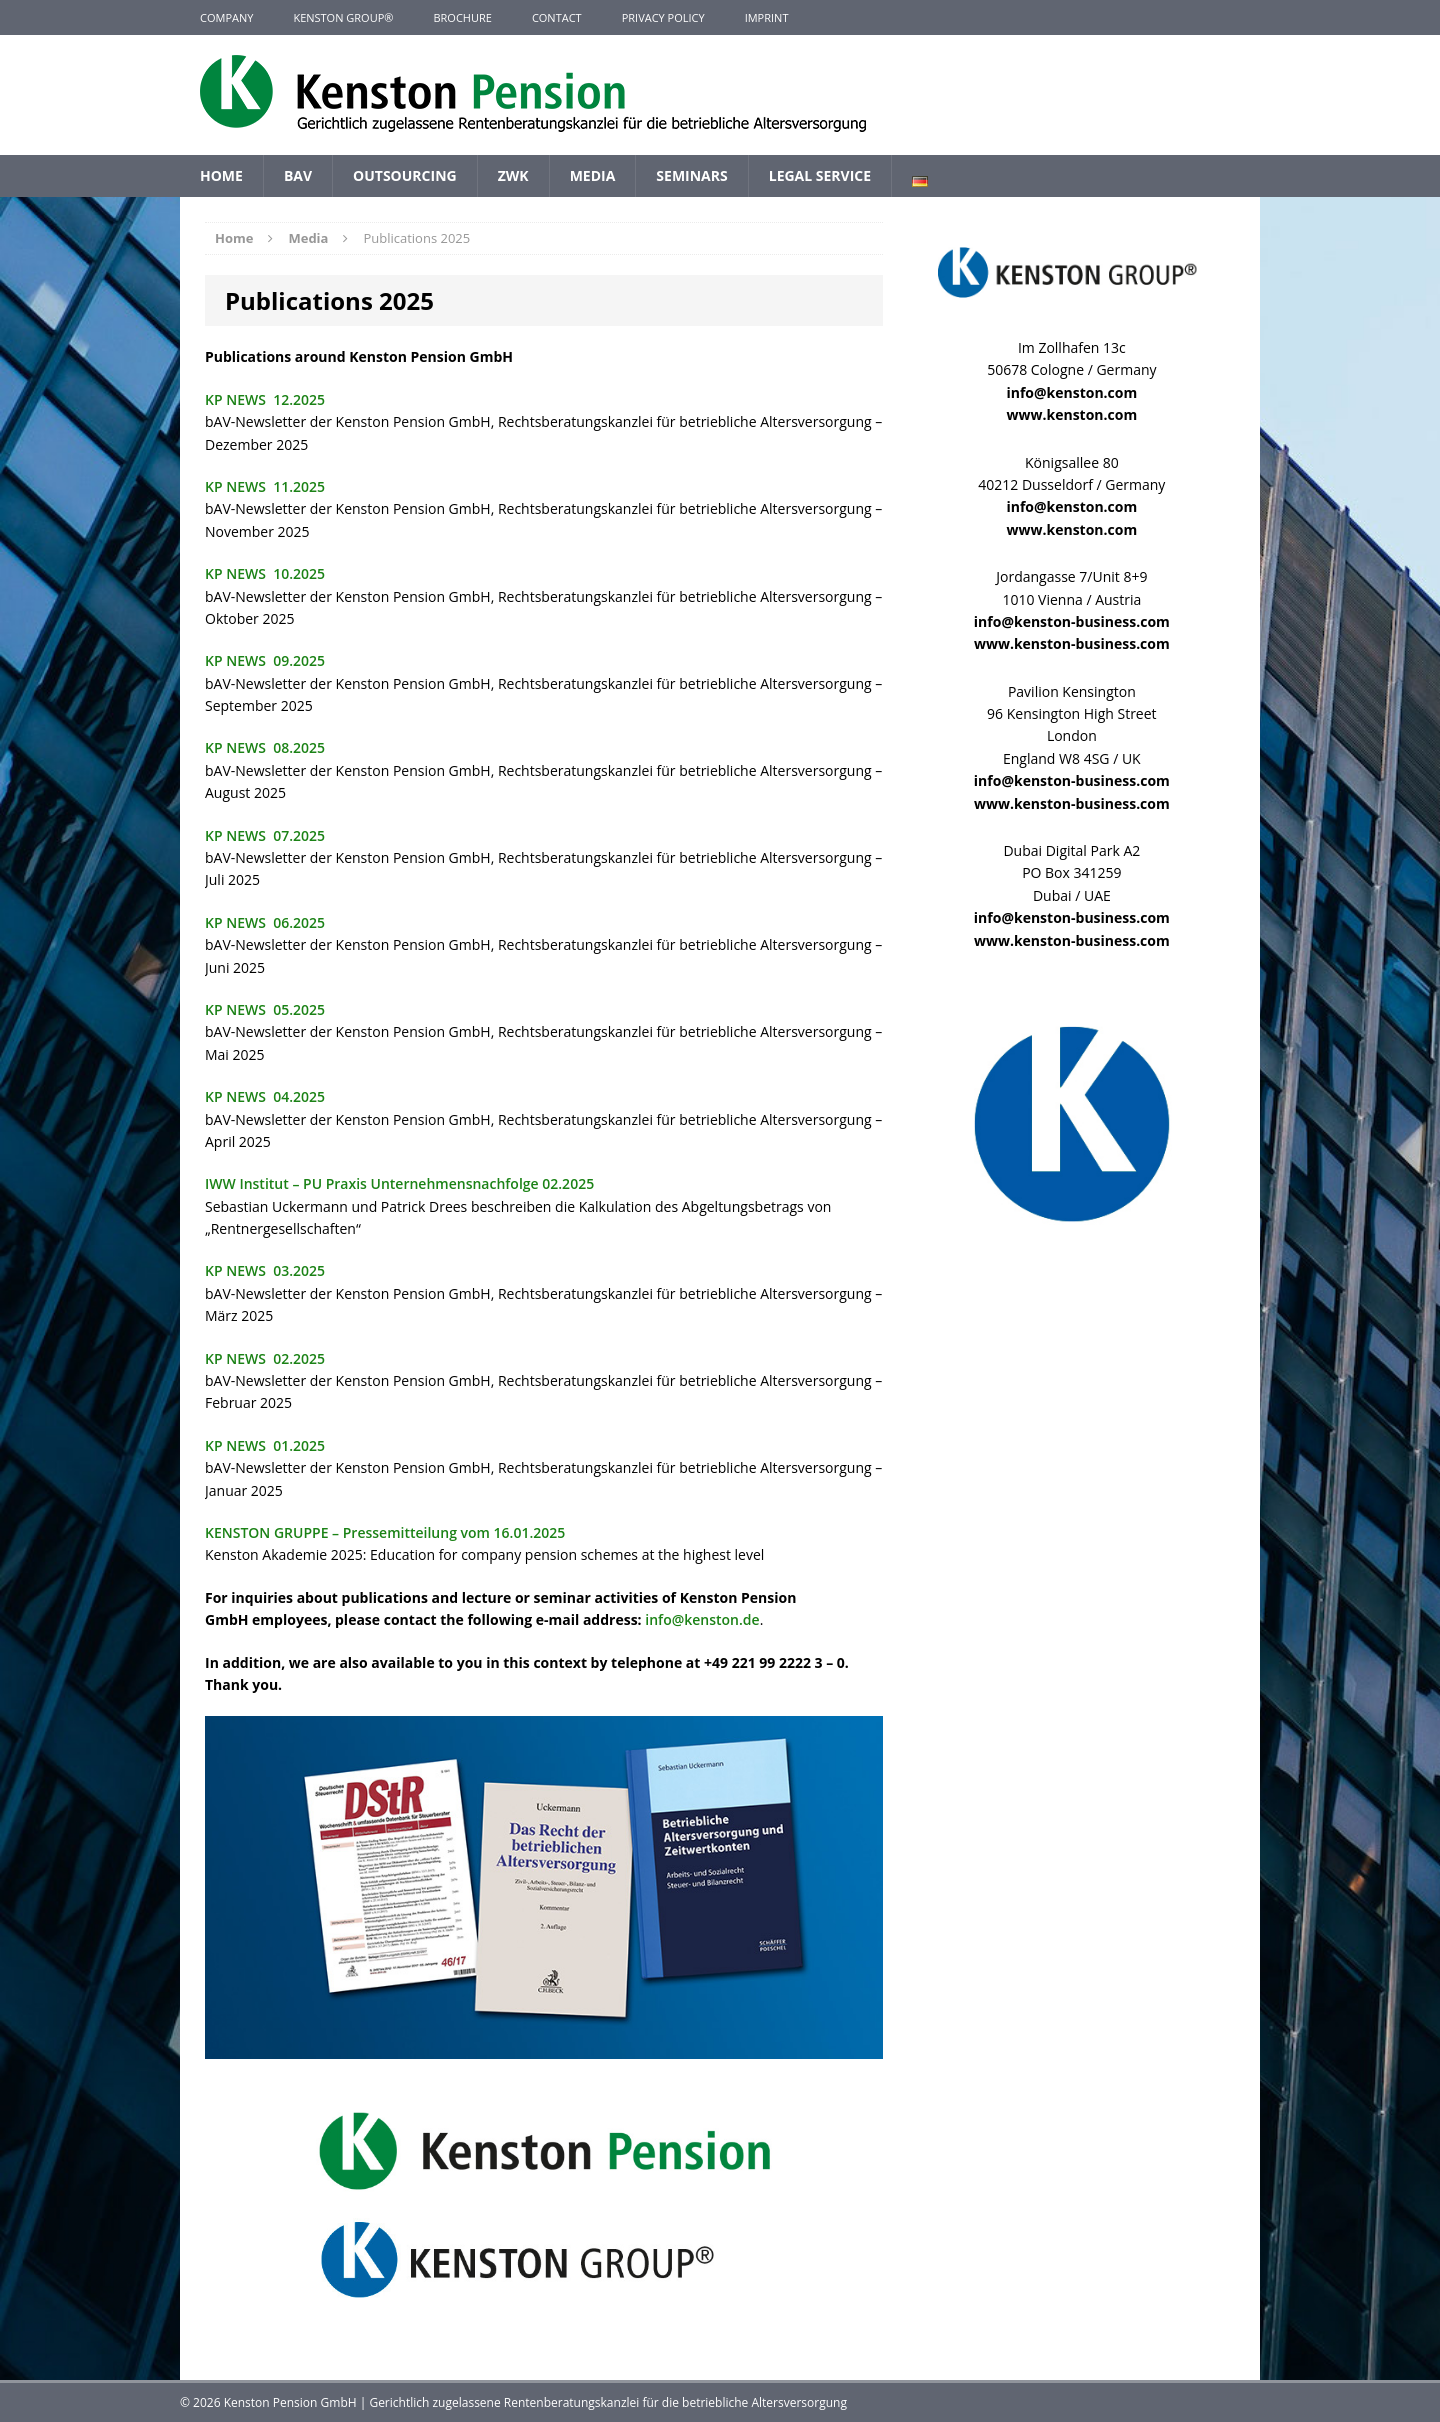  I want to click on Contact, so click(557, 17).